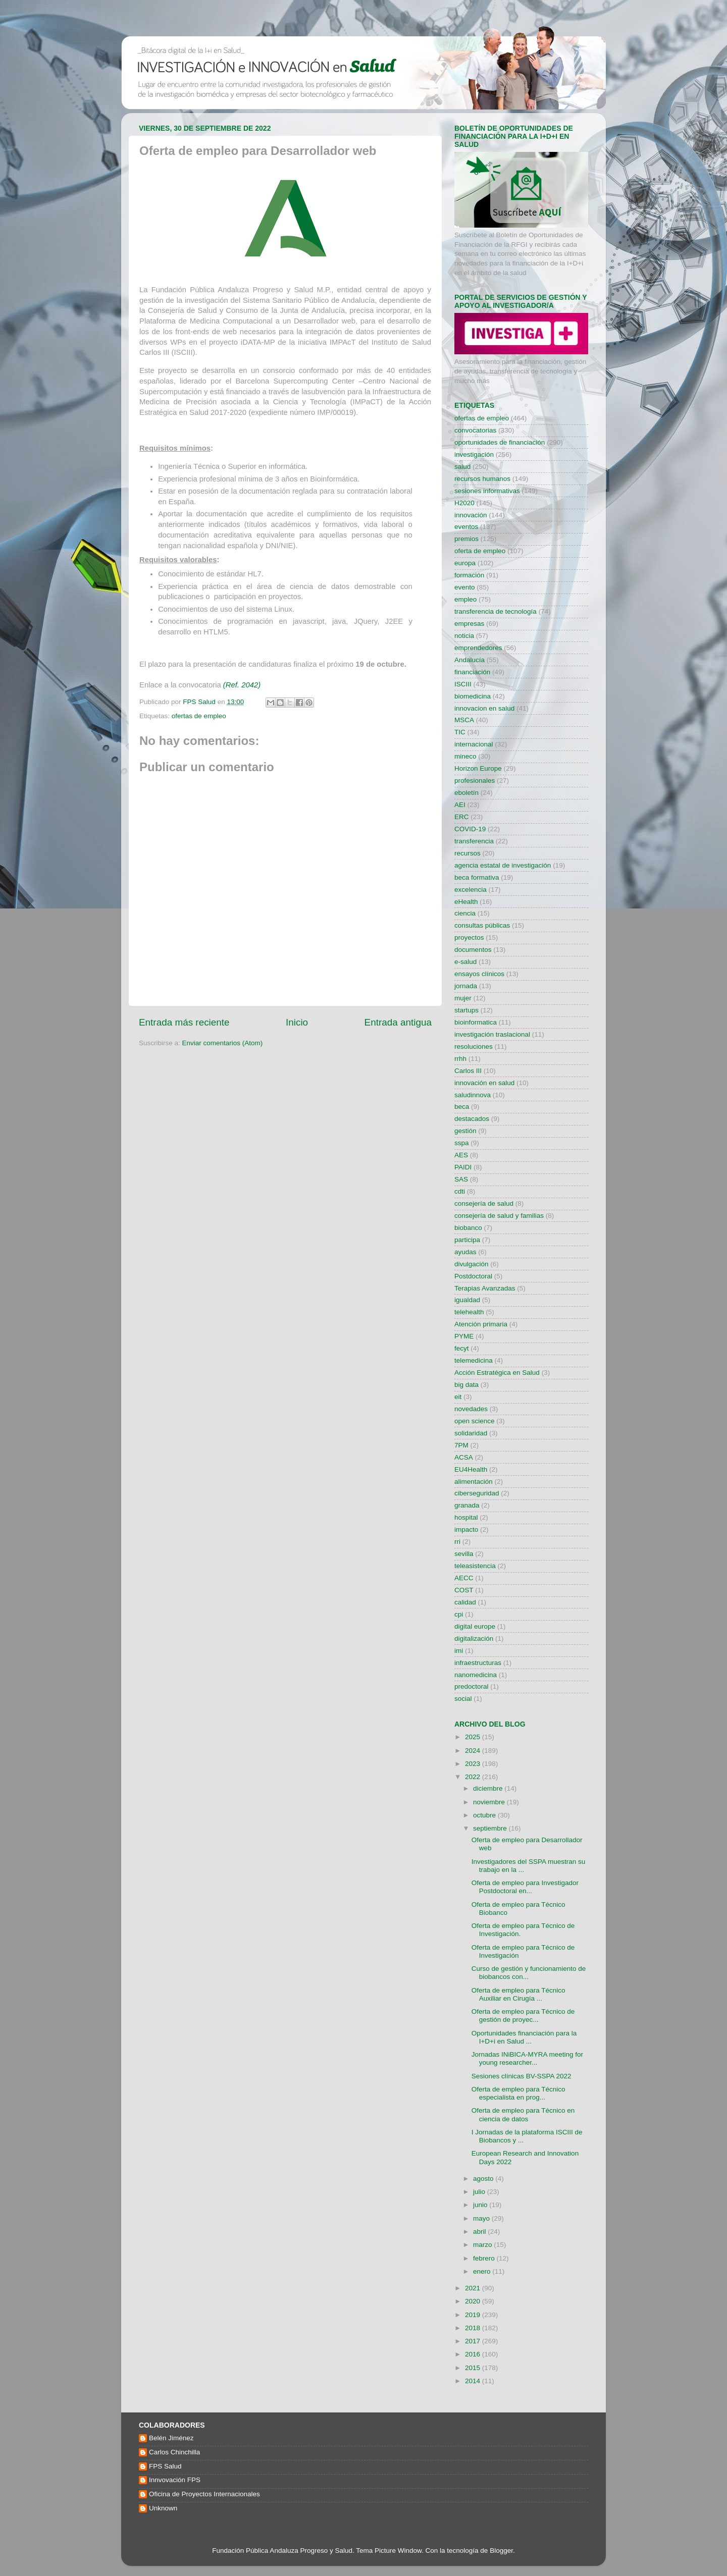 This screenshot has height=2576, width=727. Describe the element at coordinates (482, 2271) in the screenshot. I see `enero` at that location.